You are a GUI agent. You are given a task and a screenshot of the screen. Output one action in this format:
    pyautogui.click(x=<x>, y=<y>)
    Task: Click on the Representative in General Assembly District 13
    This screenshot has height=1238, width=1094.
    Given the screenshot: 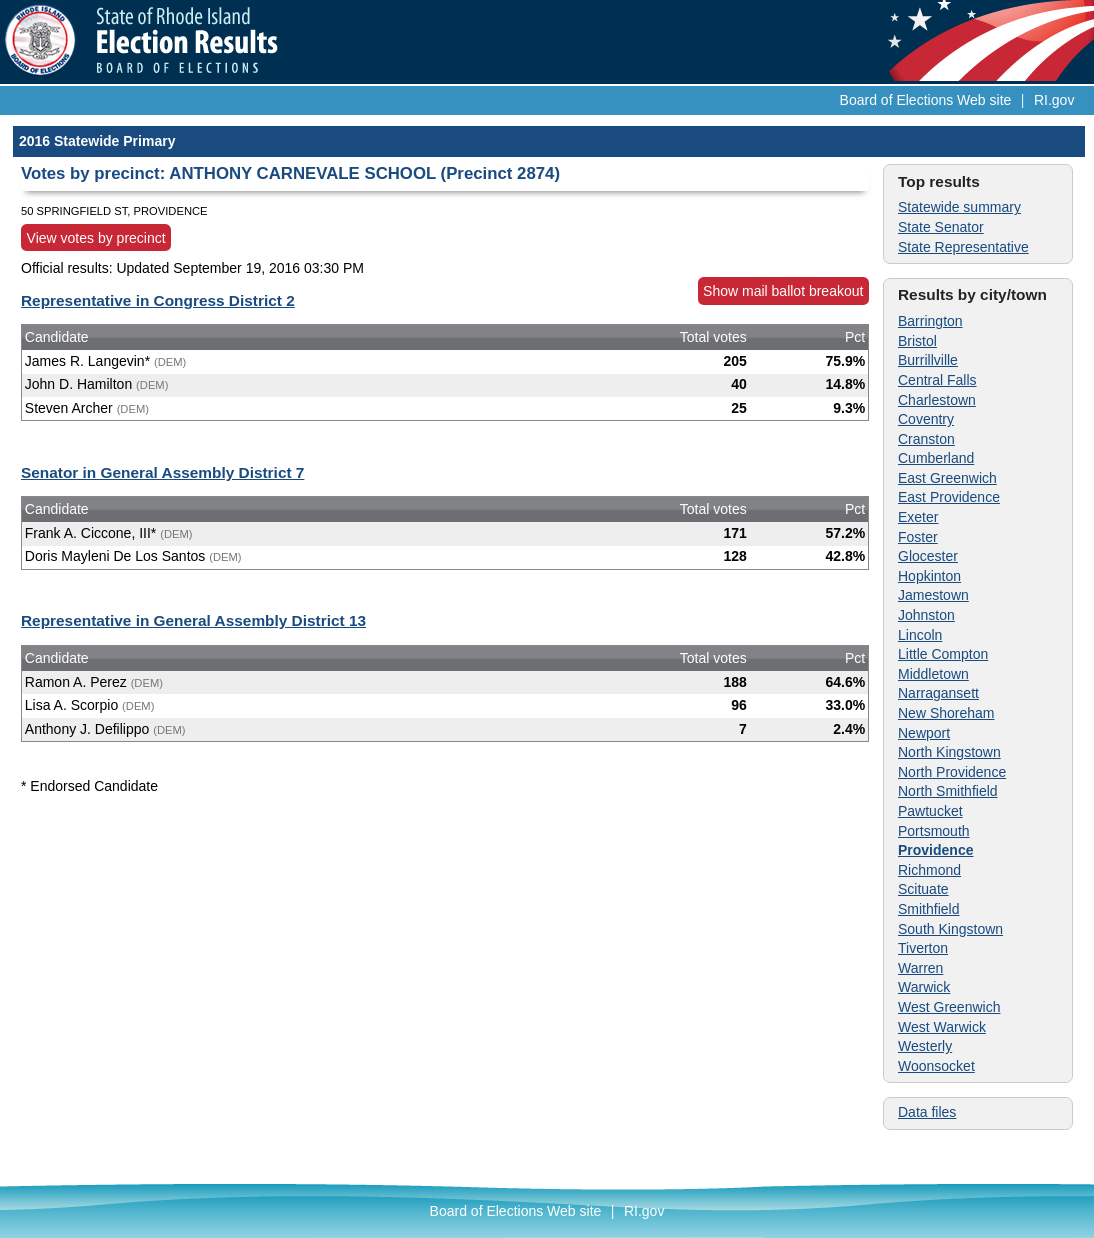 What is the action you would take?
    pyautogui.click(x=193, y=620)
    